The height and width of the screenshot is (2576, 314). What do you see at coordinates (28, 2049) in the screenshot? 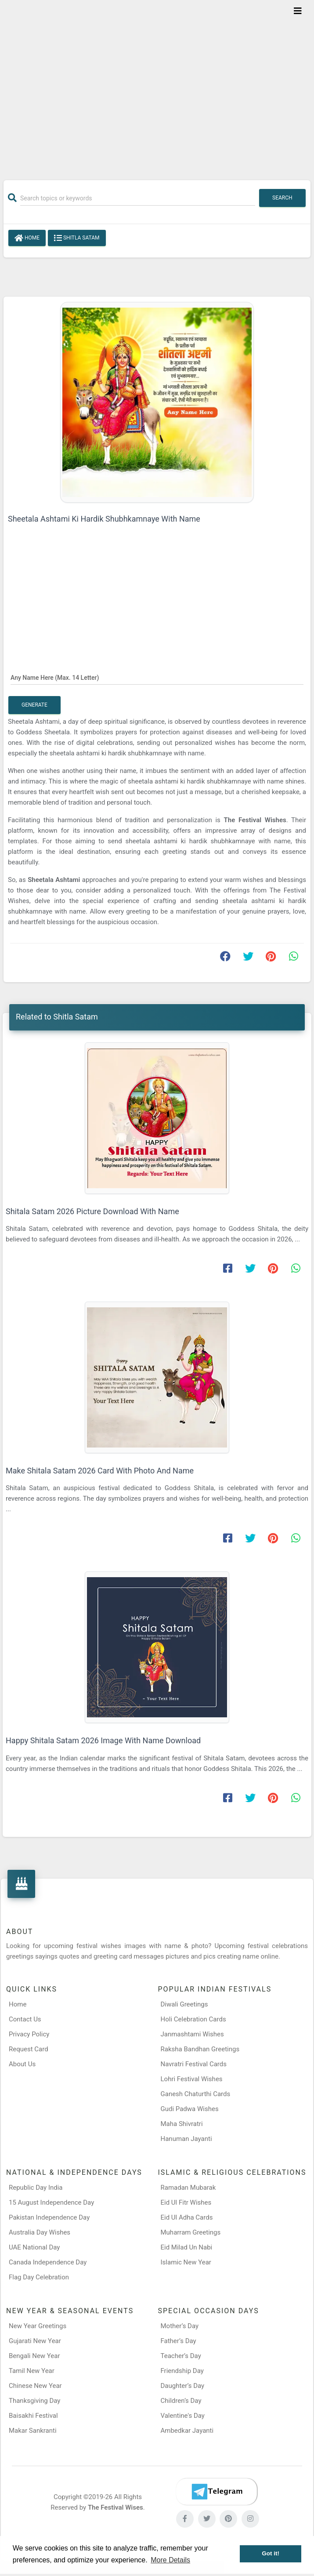
I see `Request Card` at bounding box center [28, 2049].